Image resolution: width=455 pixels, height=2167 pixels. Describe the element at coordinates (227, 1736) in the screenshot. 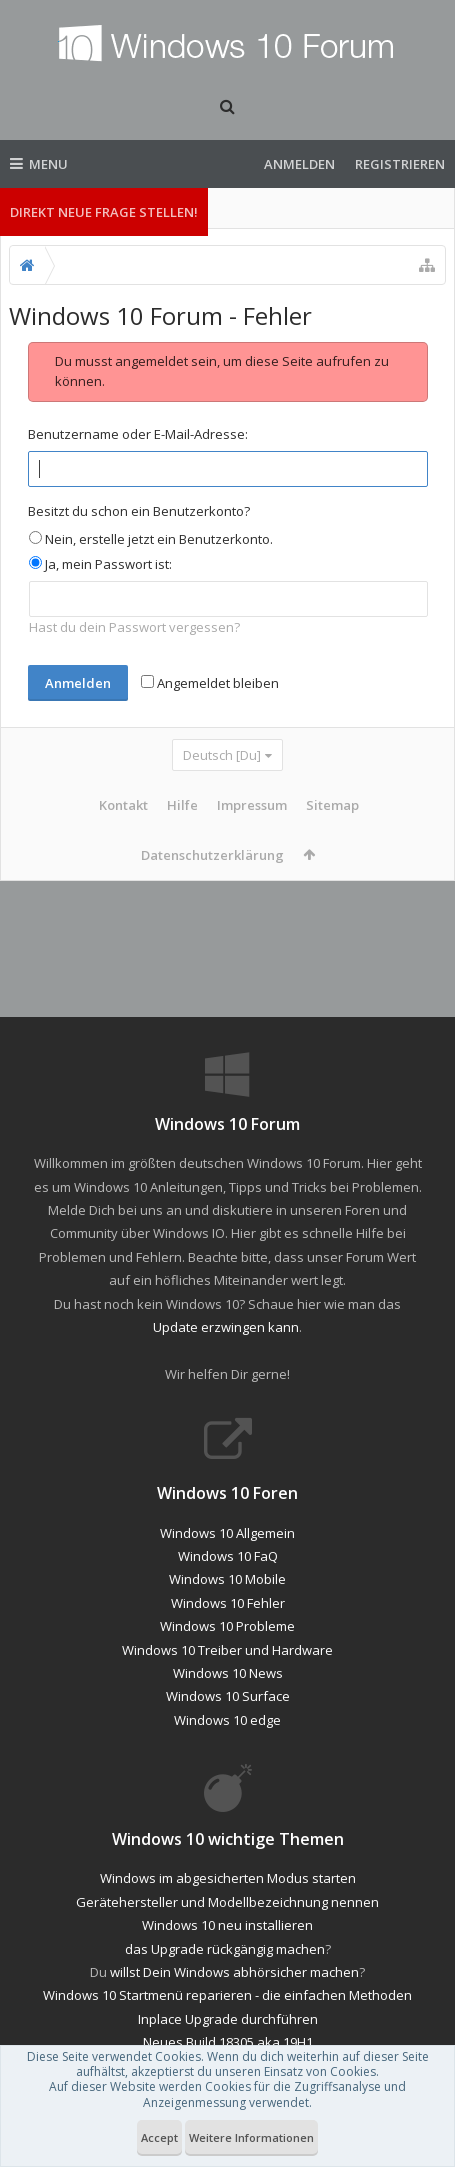

I see `Windows 10 edge` at that location.